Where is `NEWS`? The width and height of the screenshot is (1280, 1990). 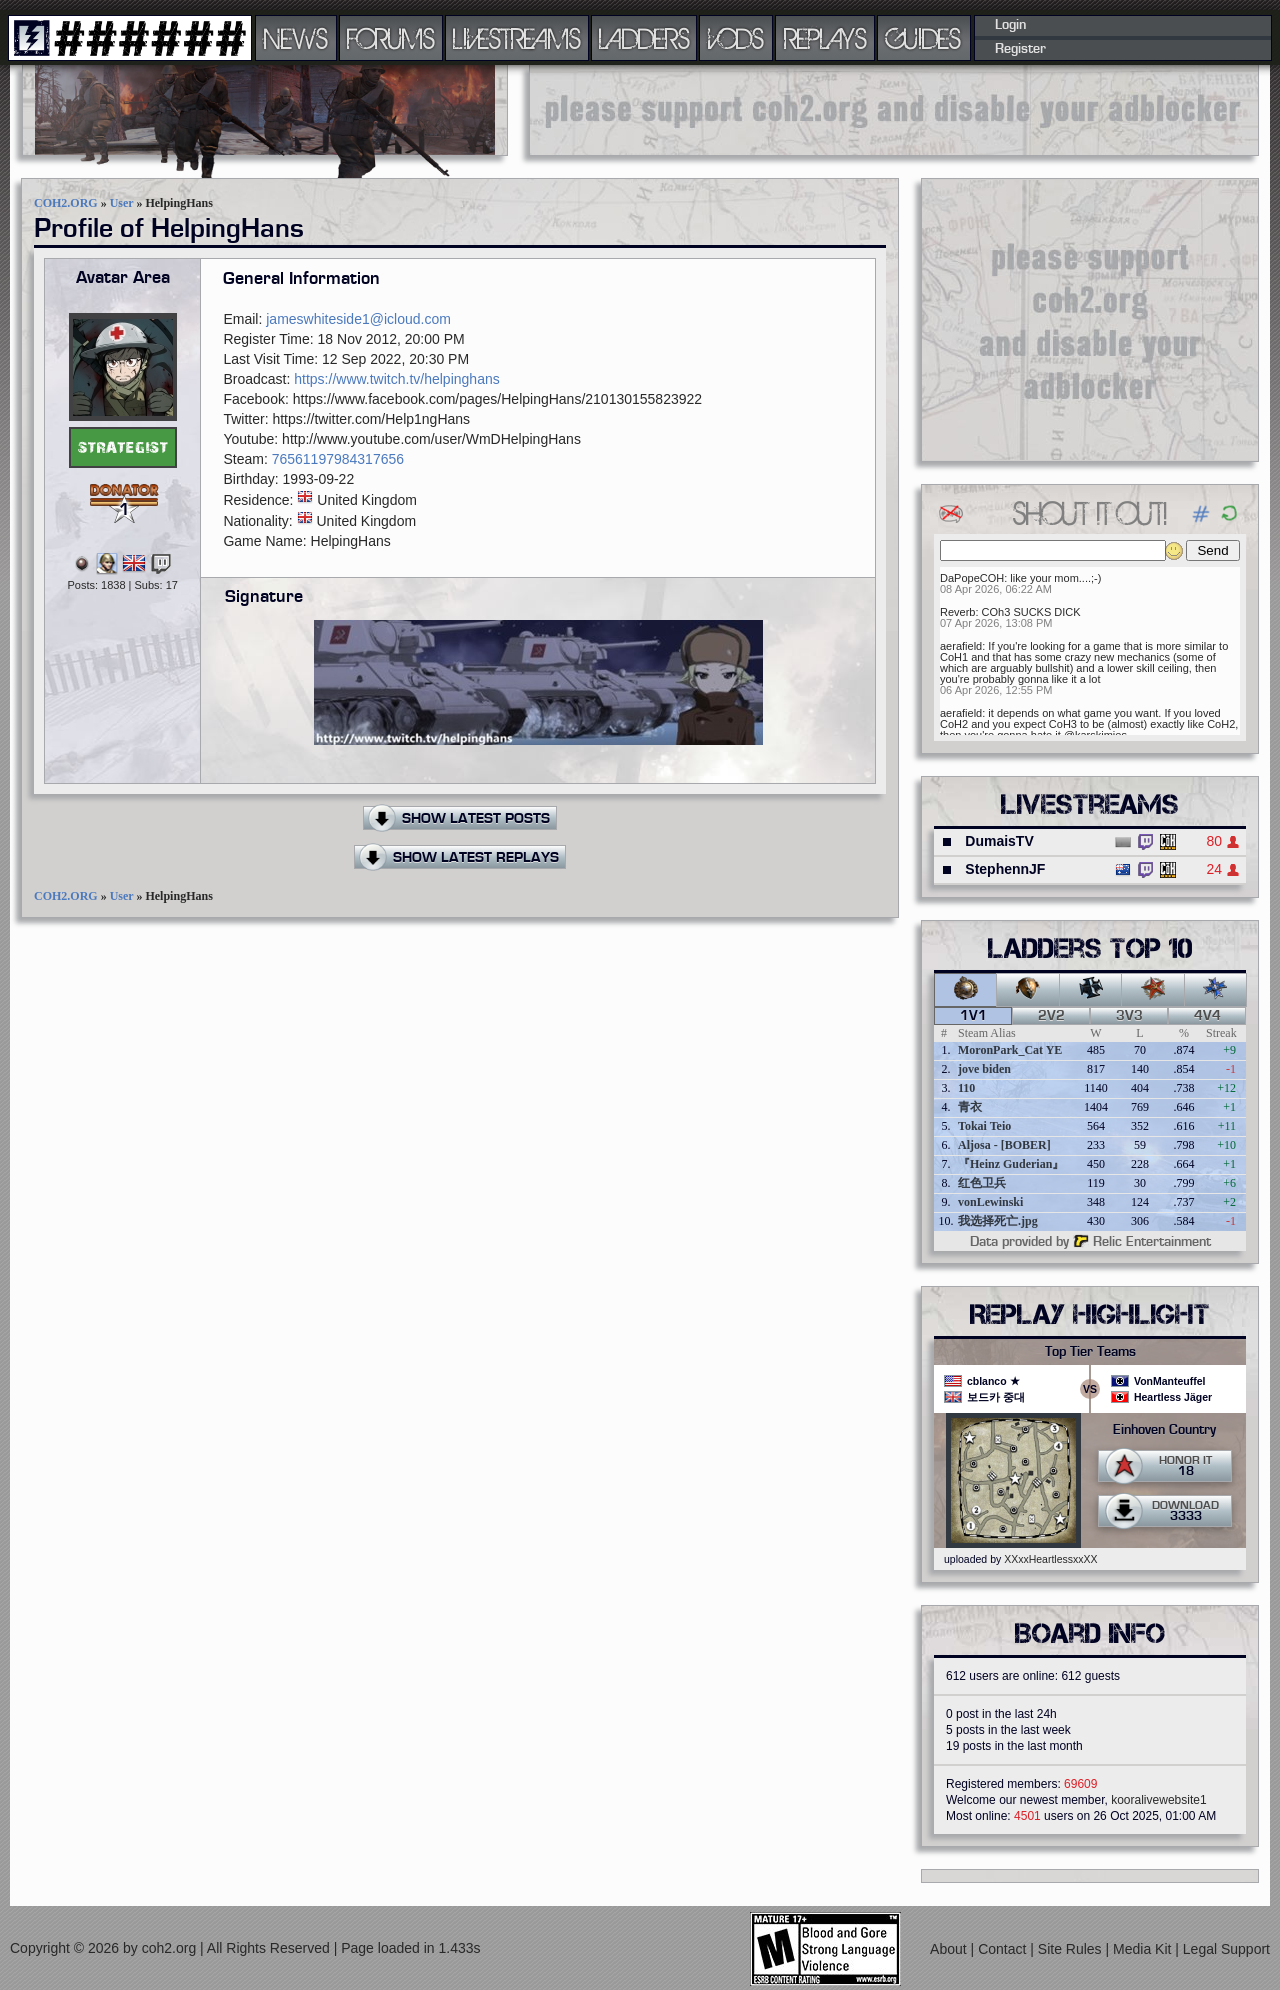 NEWS is located at coordinates (296, 38).